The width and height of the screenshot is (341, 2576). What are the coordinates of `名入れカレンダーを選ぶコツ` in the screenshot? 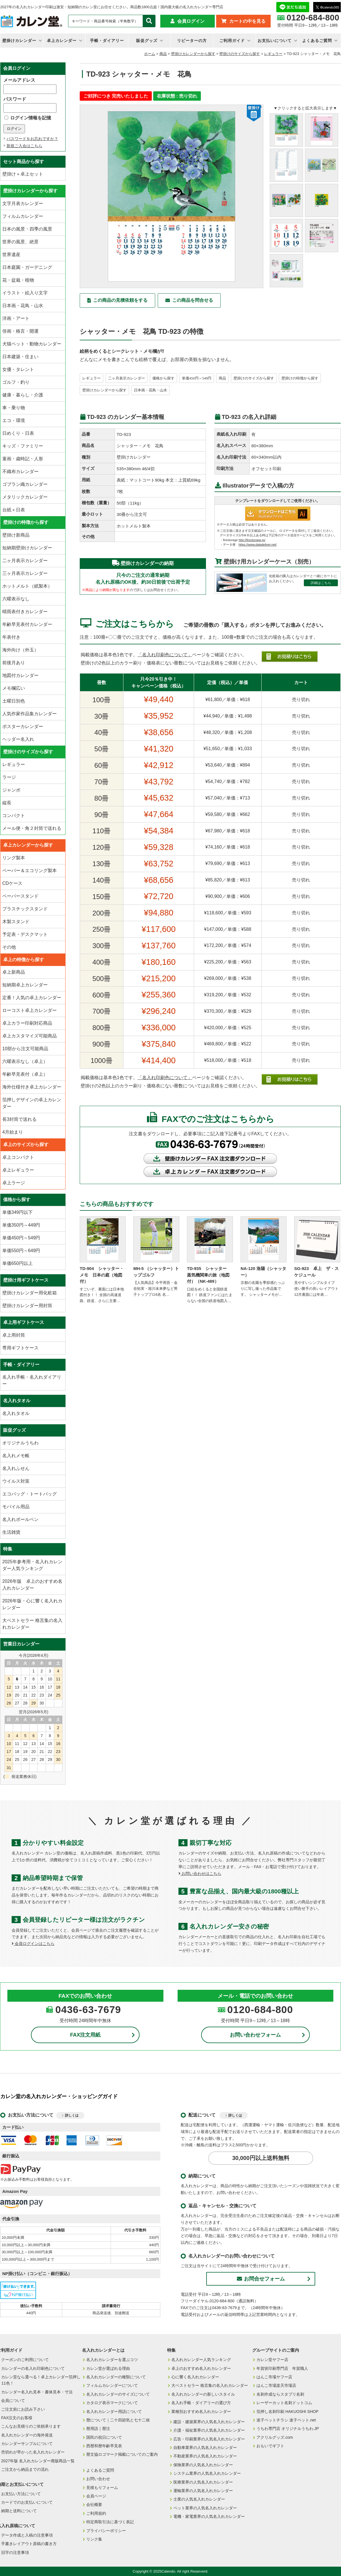 It's located at (112, 2359).